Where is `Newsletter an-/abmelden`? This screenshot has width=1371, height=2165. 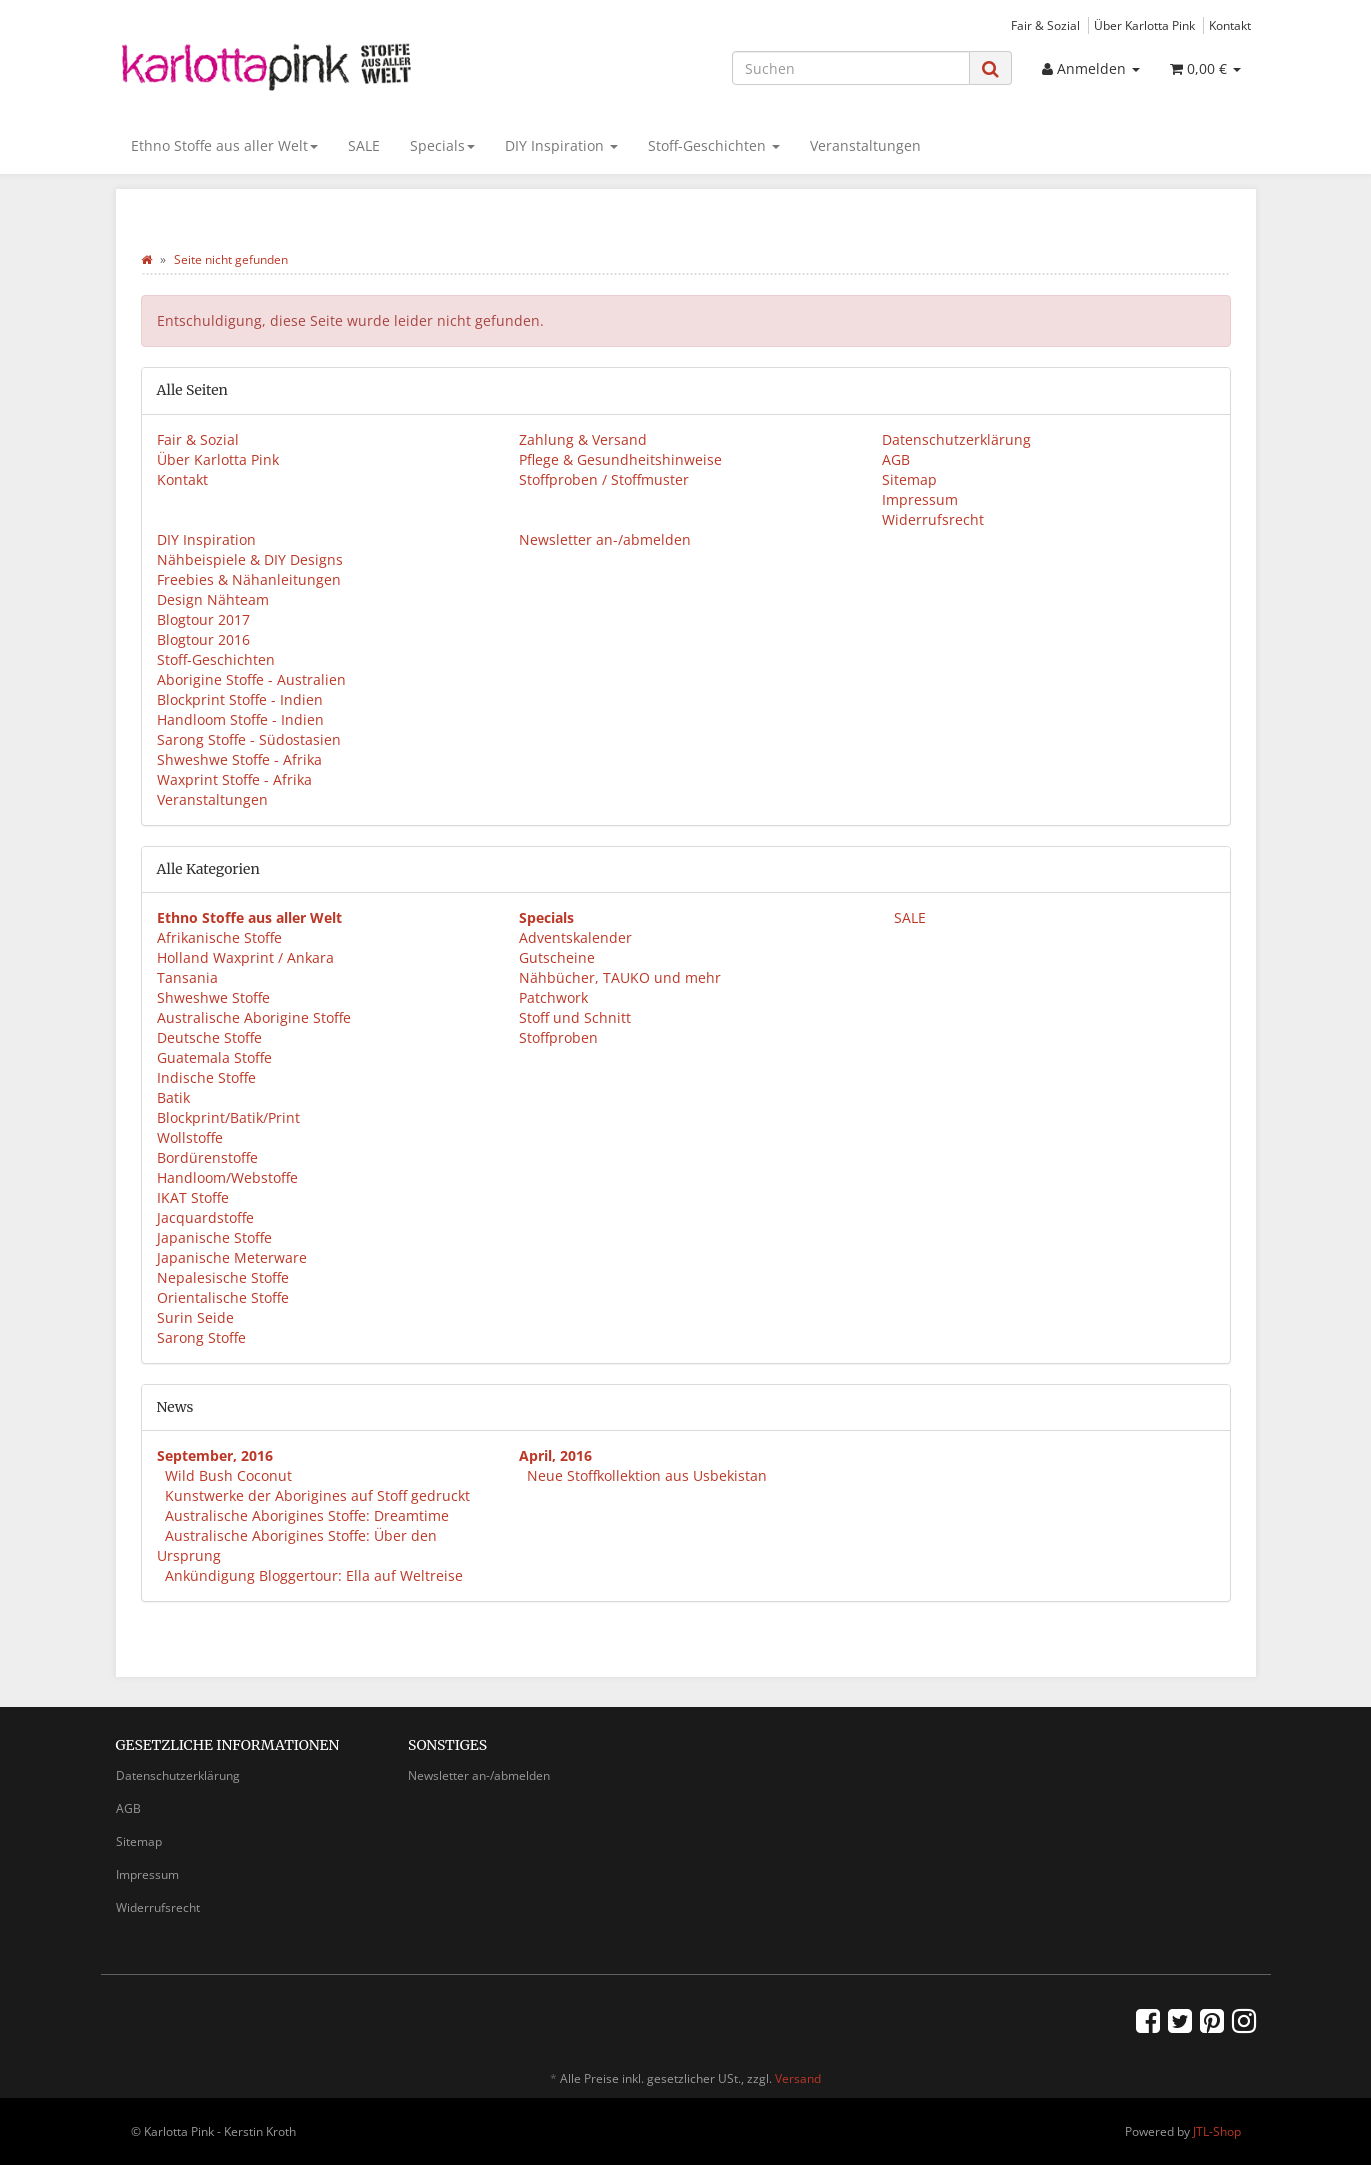 Newsletter an-/abmelden is located at coordinates (605, 539).